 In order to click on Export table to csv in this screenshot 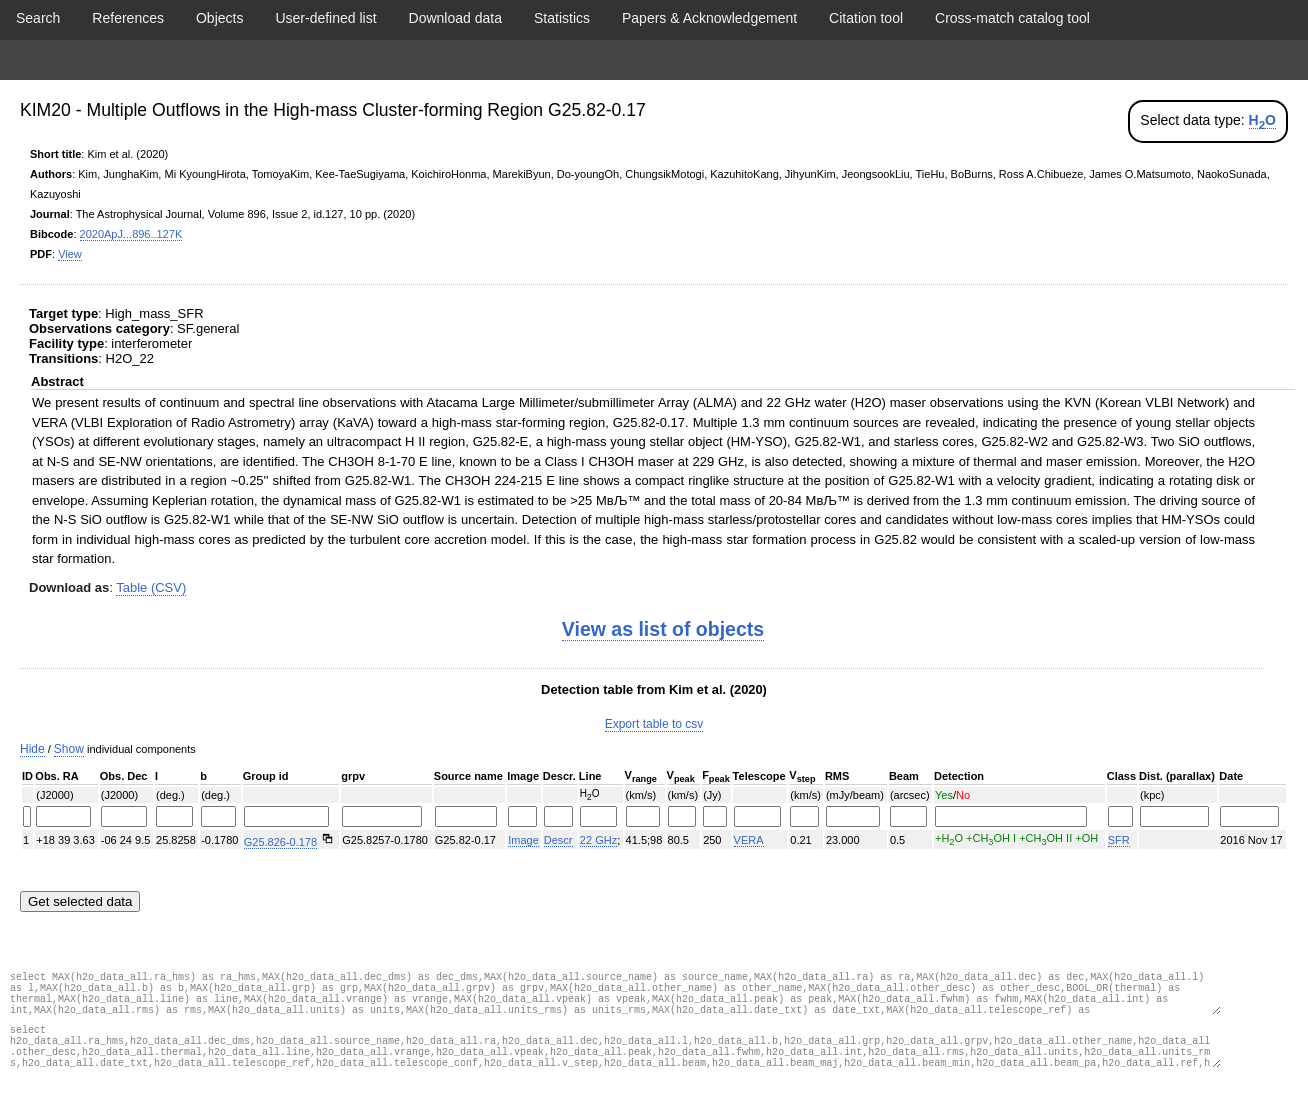, I will do `click(654, 724)`.